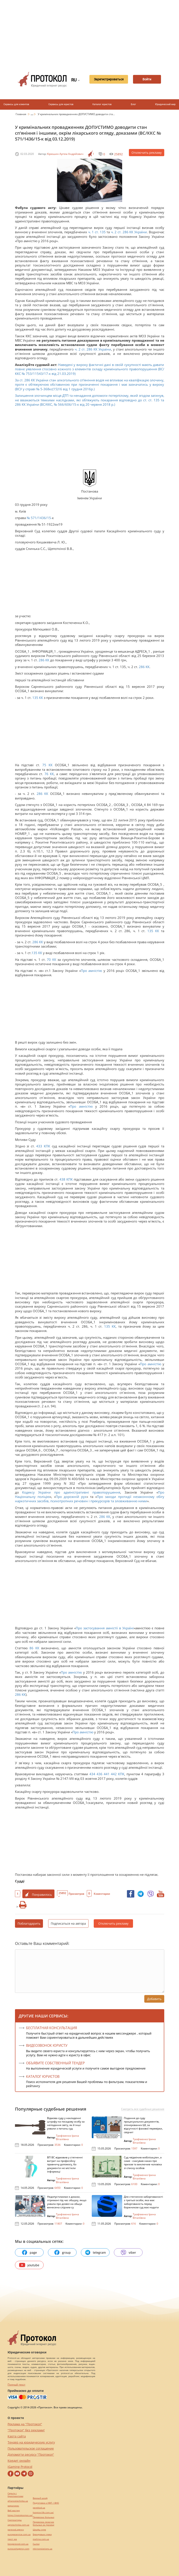  I want to click on 70, so click(49, 959).